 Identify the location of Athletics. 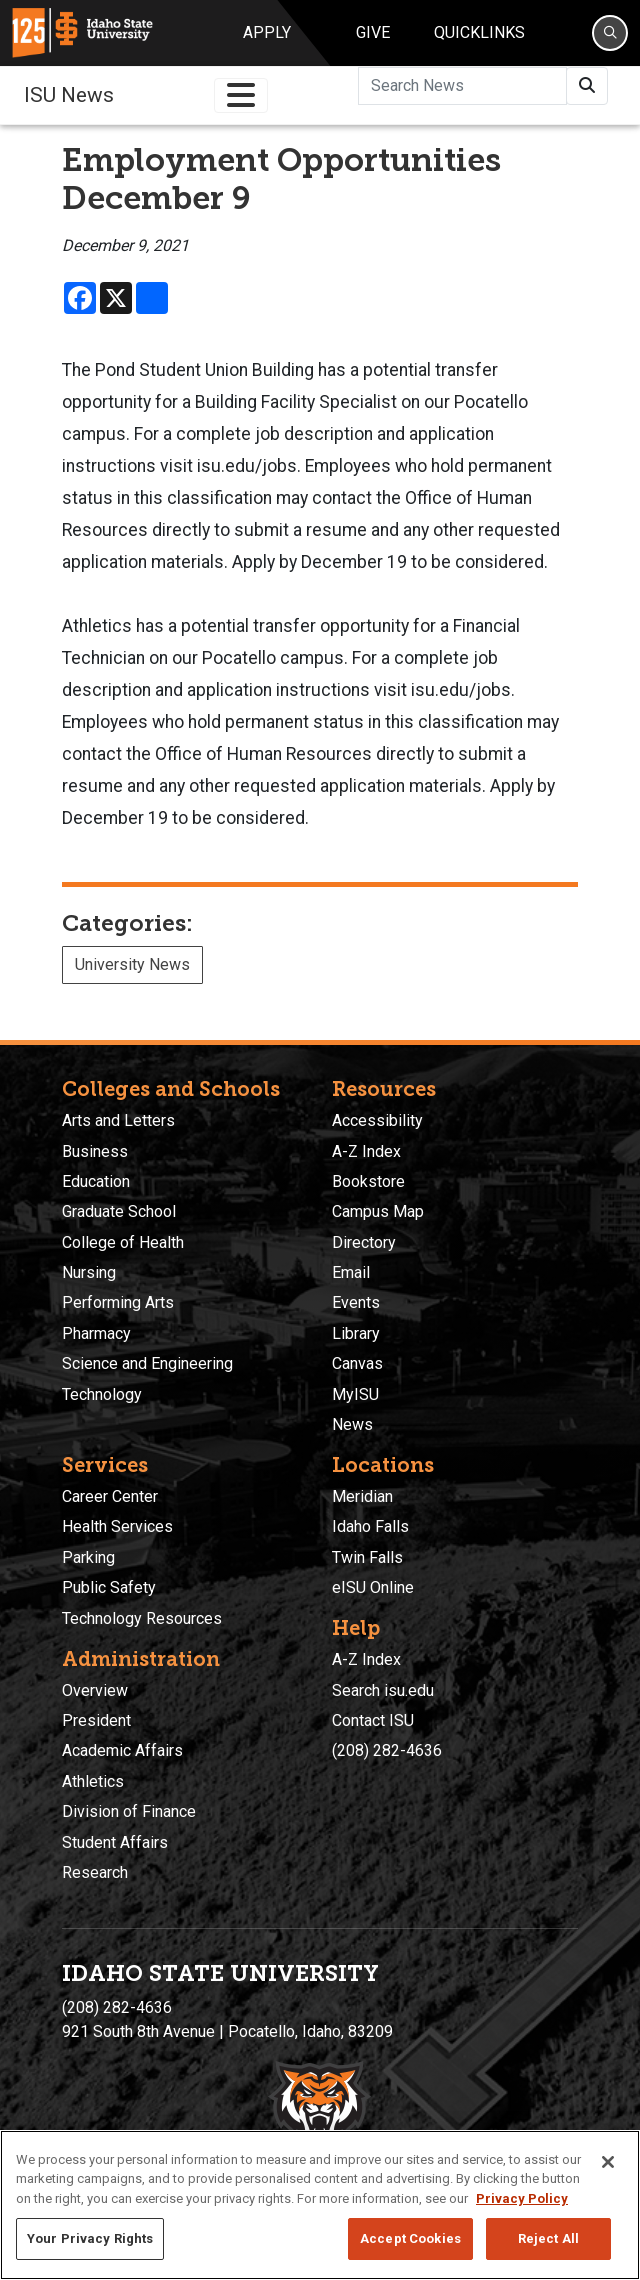
(93, 1781).